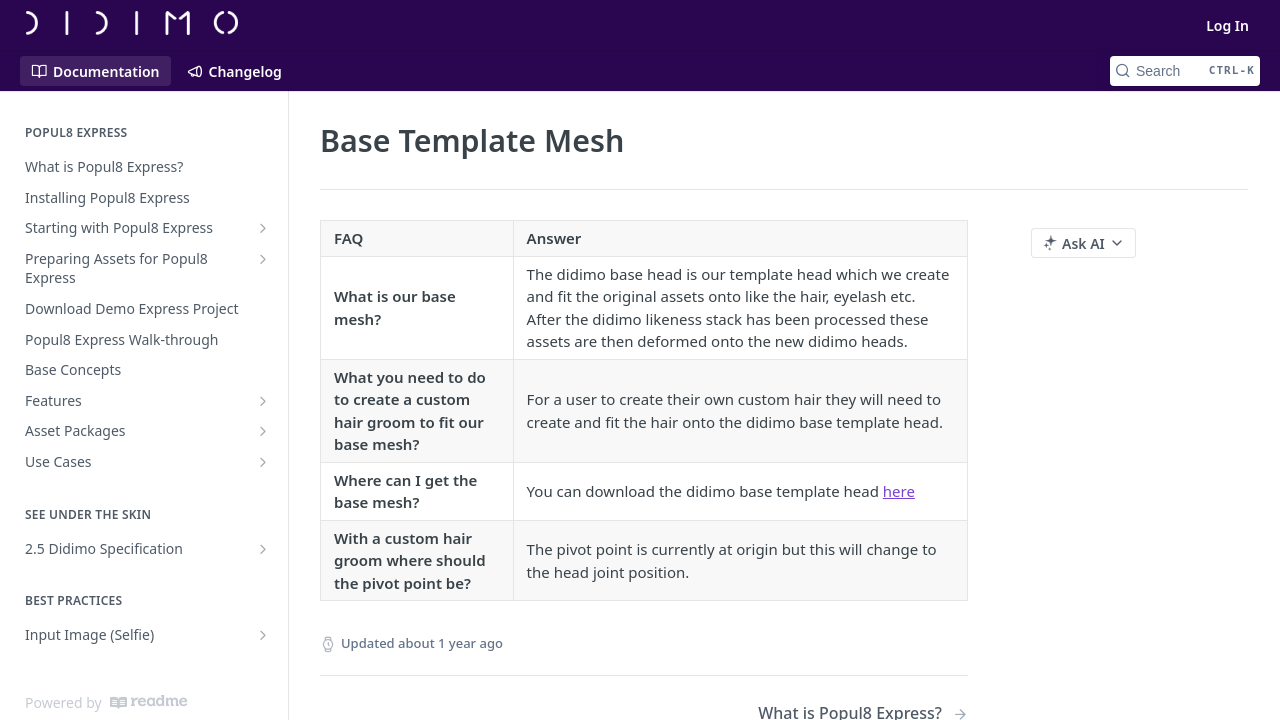 The image size is (1280, 720). I want to click on [Show subpages for Input Image (Selfie)], so click(263, 635).